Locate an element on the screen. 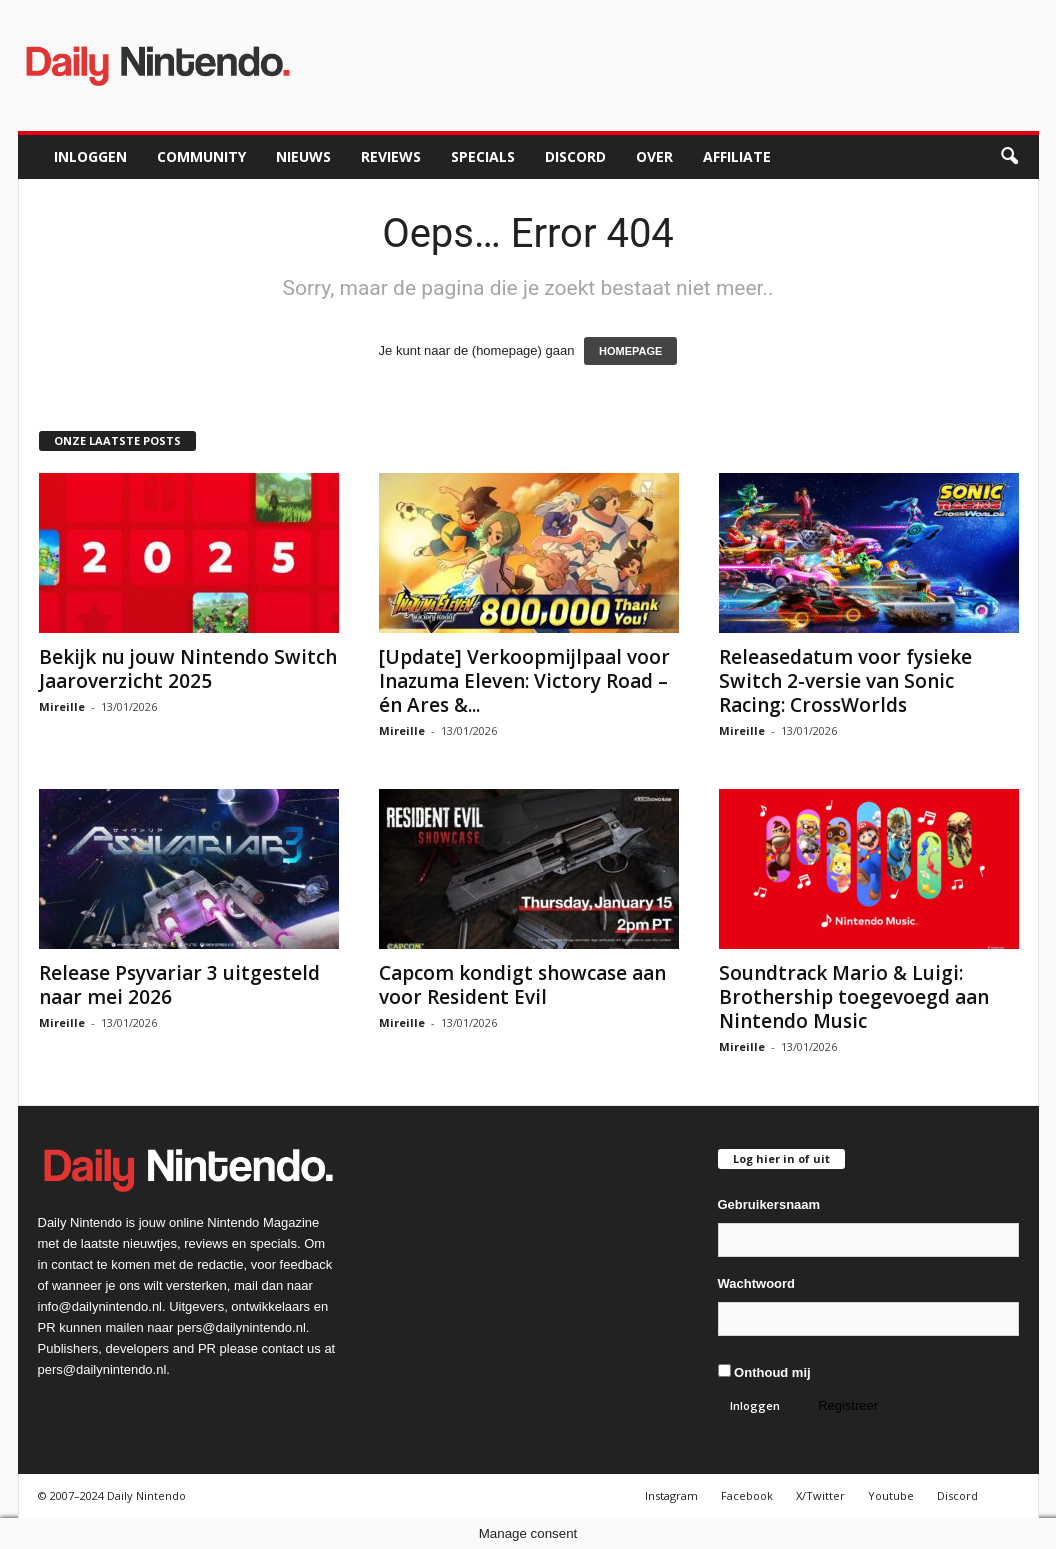 This screenshot has width=1056, height=1549. Over is located at coordinates (654, 156).